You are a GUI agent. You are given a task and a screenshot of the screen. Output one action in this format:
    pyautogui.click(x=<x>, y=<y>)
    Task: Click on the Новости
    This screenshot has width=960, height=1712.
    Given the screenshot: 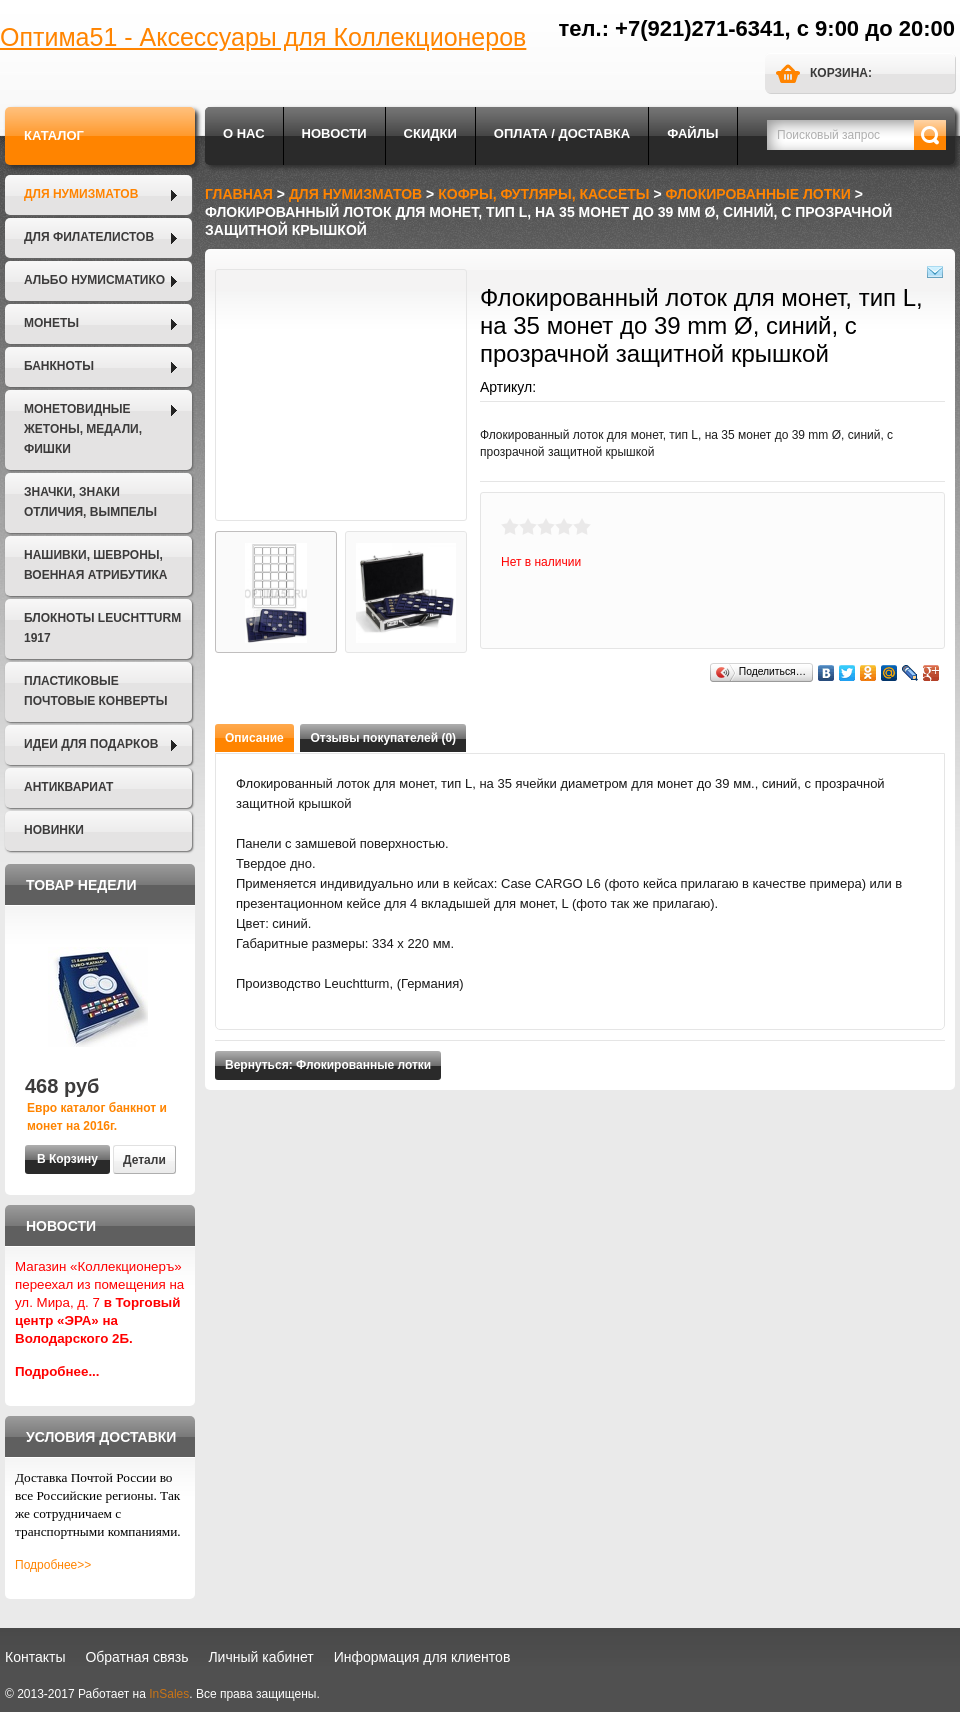 What is the action you would take?
    pyautogui.click(x=334, y=133)
    